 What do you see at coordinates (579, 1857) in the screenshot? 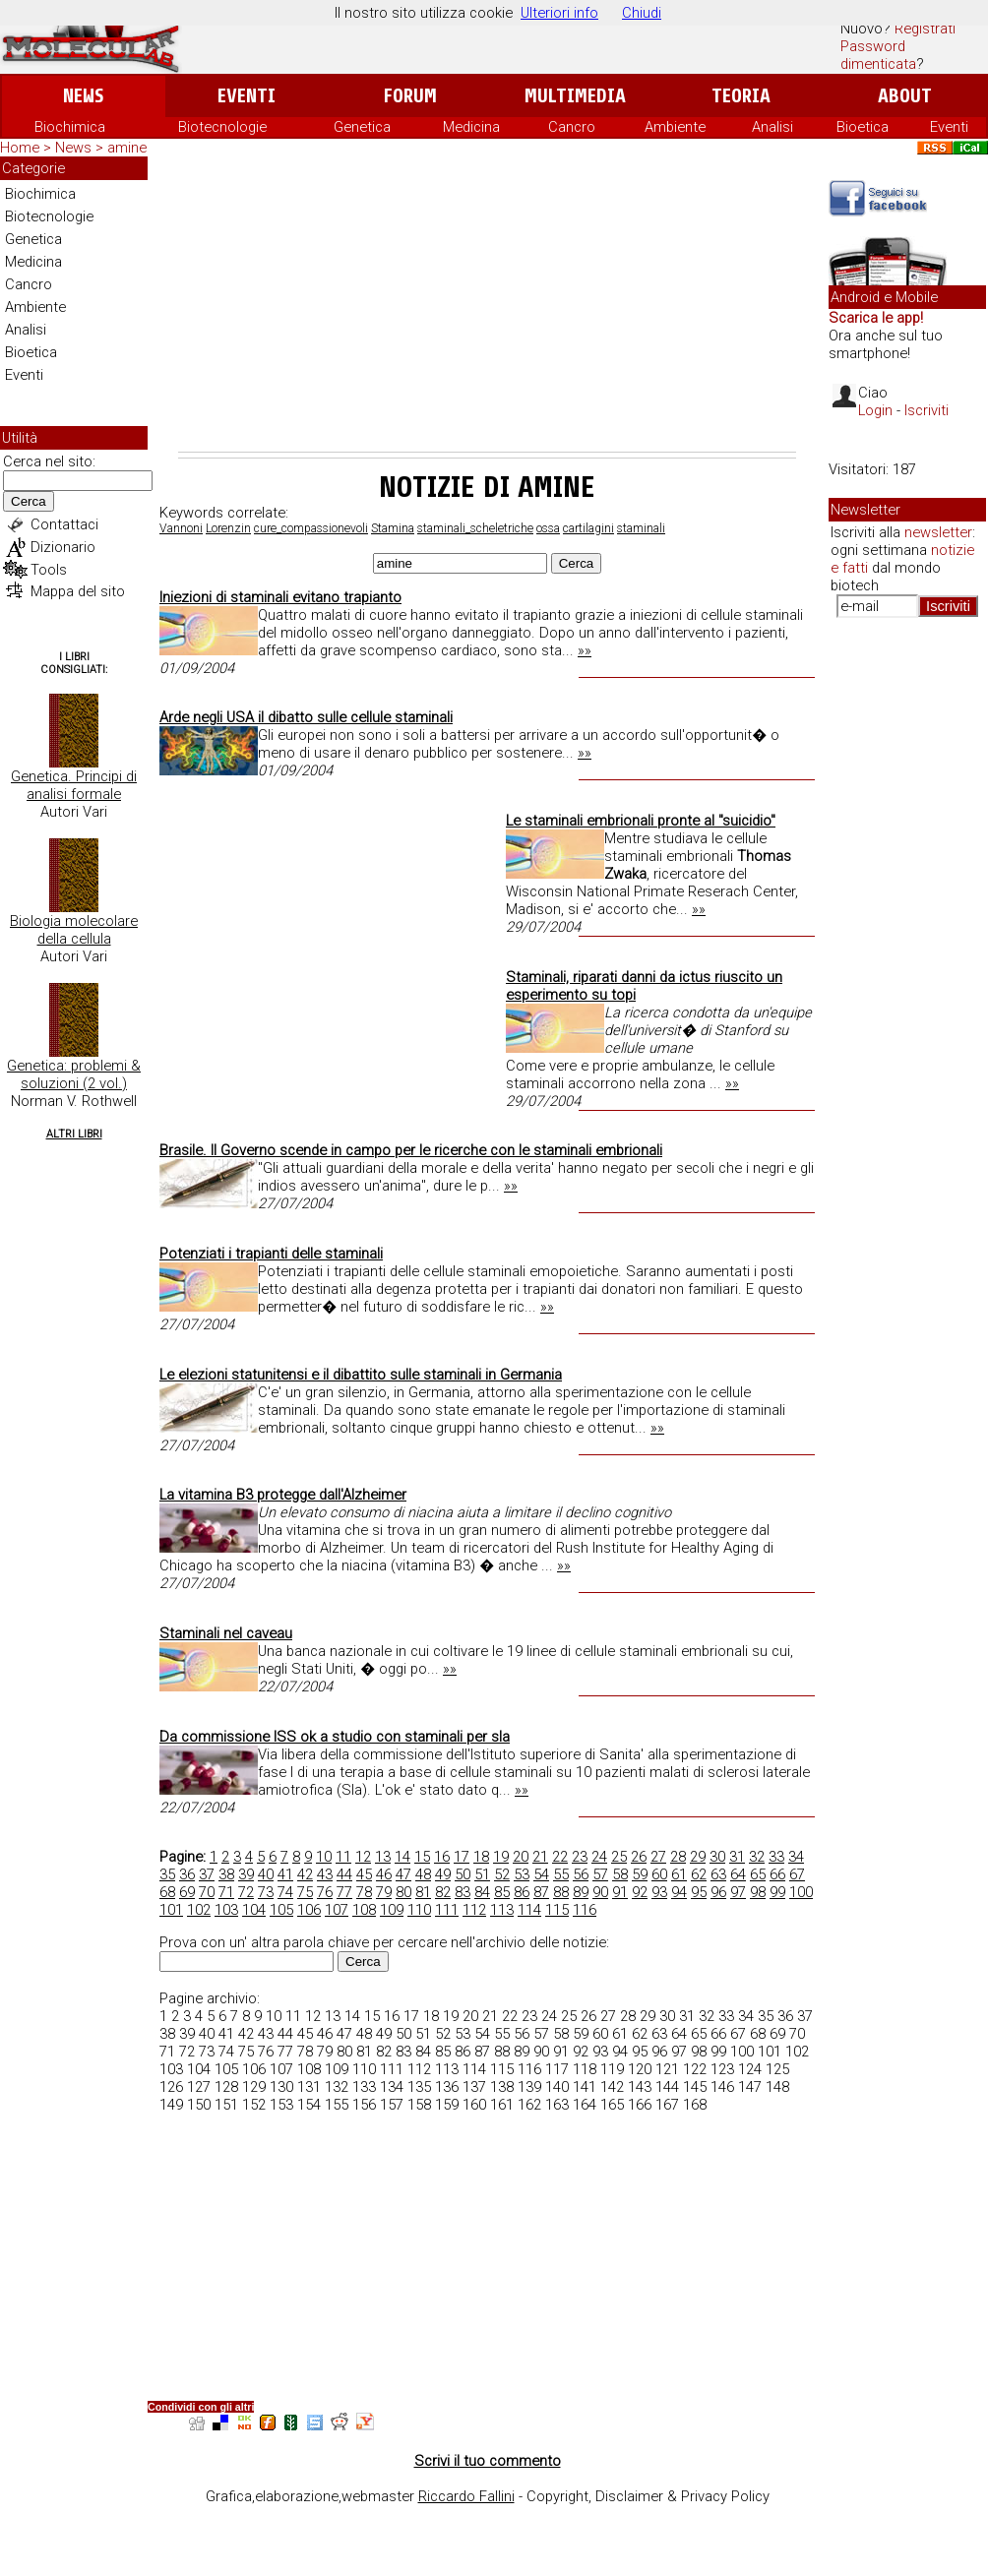
I see `23` at bounding box center [579, 1857].